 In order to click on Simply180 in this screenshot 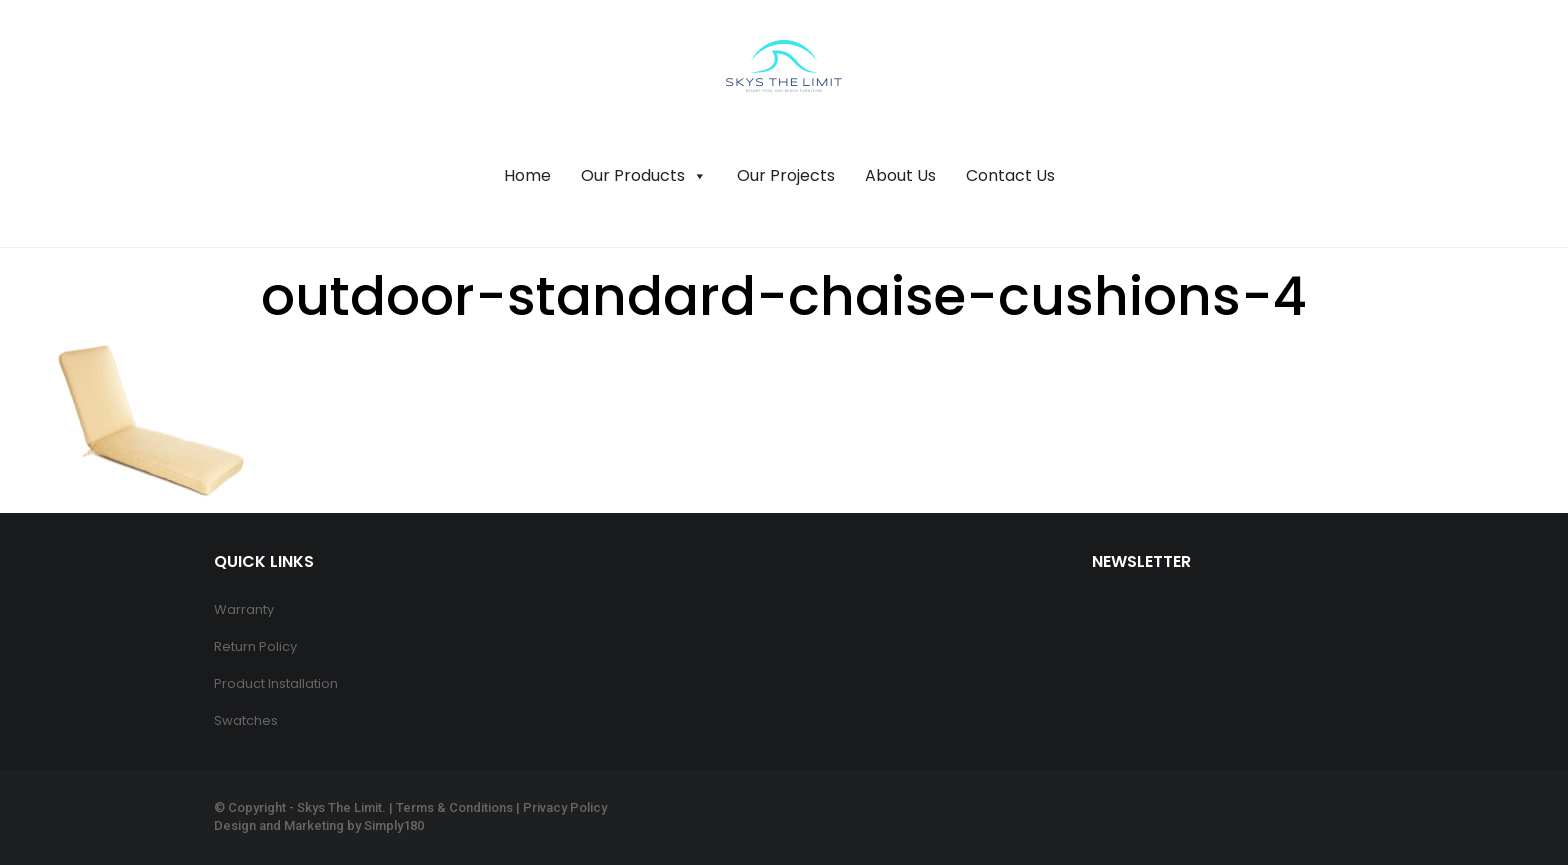, I will do `click(394, 825)`.